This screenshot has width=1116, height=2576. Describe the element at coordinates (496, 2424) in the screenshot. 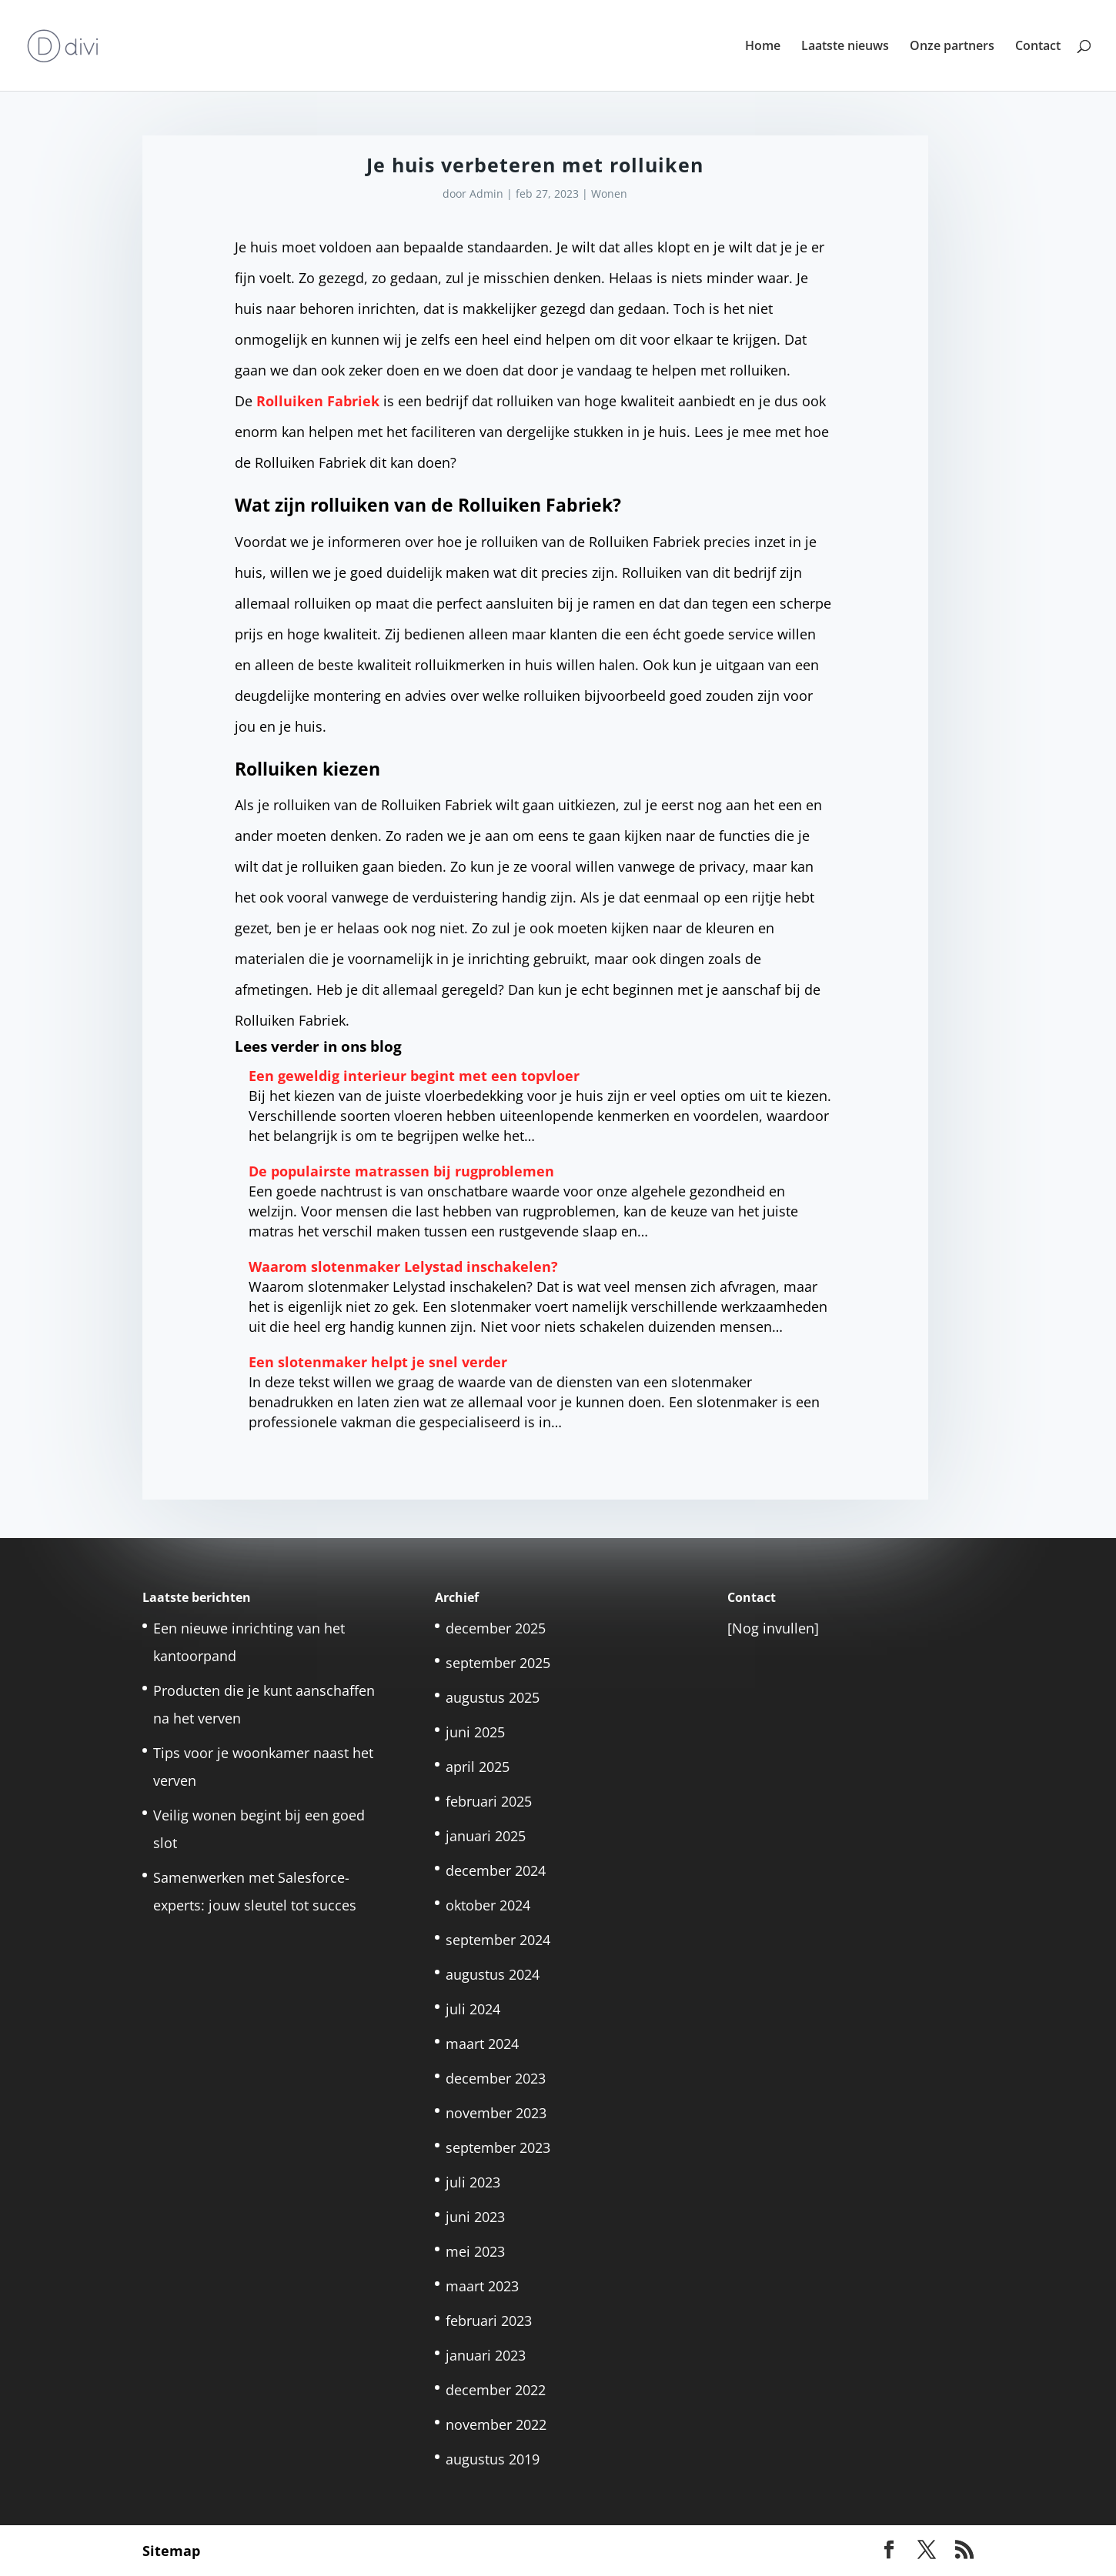

I see `november 2022` at that location.